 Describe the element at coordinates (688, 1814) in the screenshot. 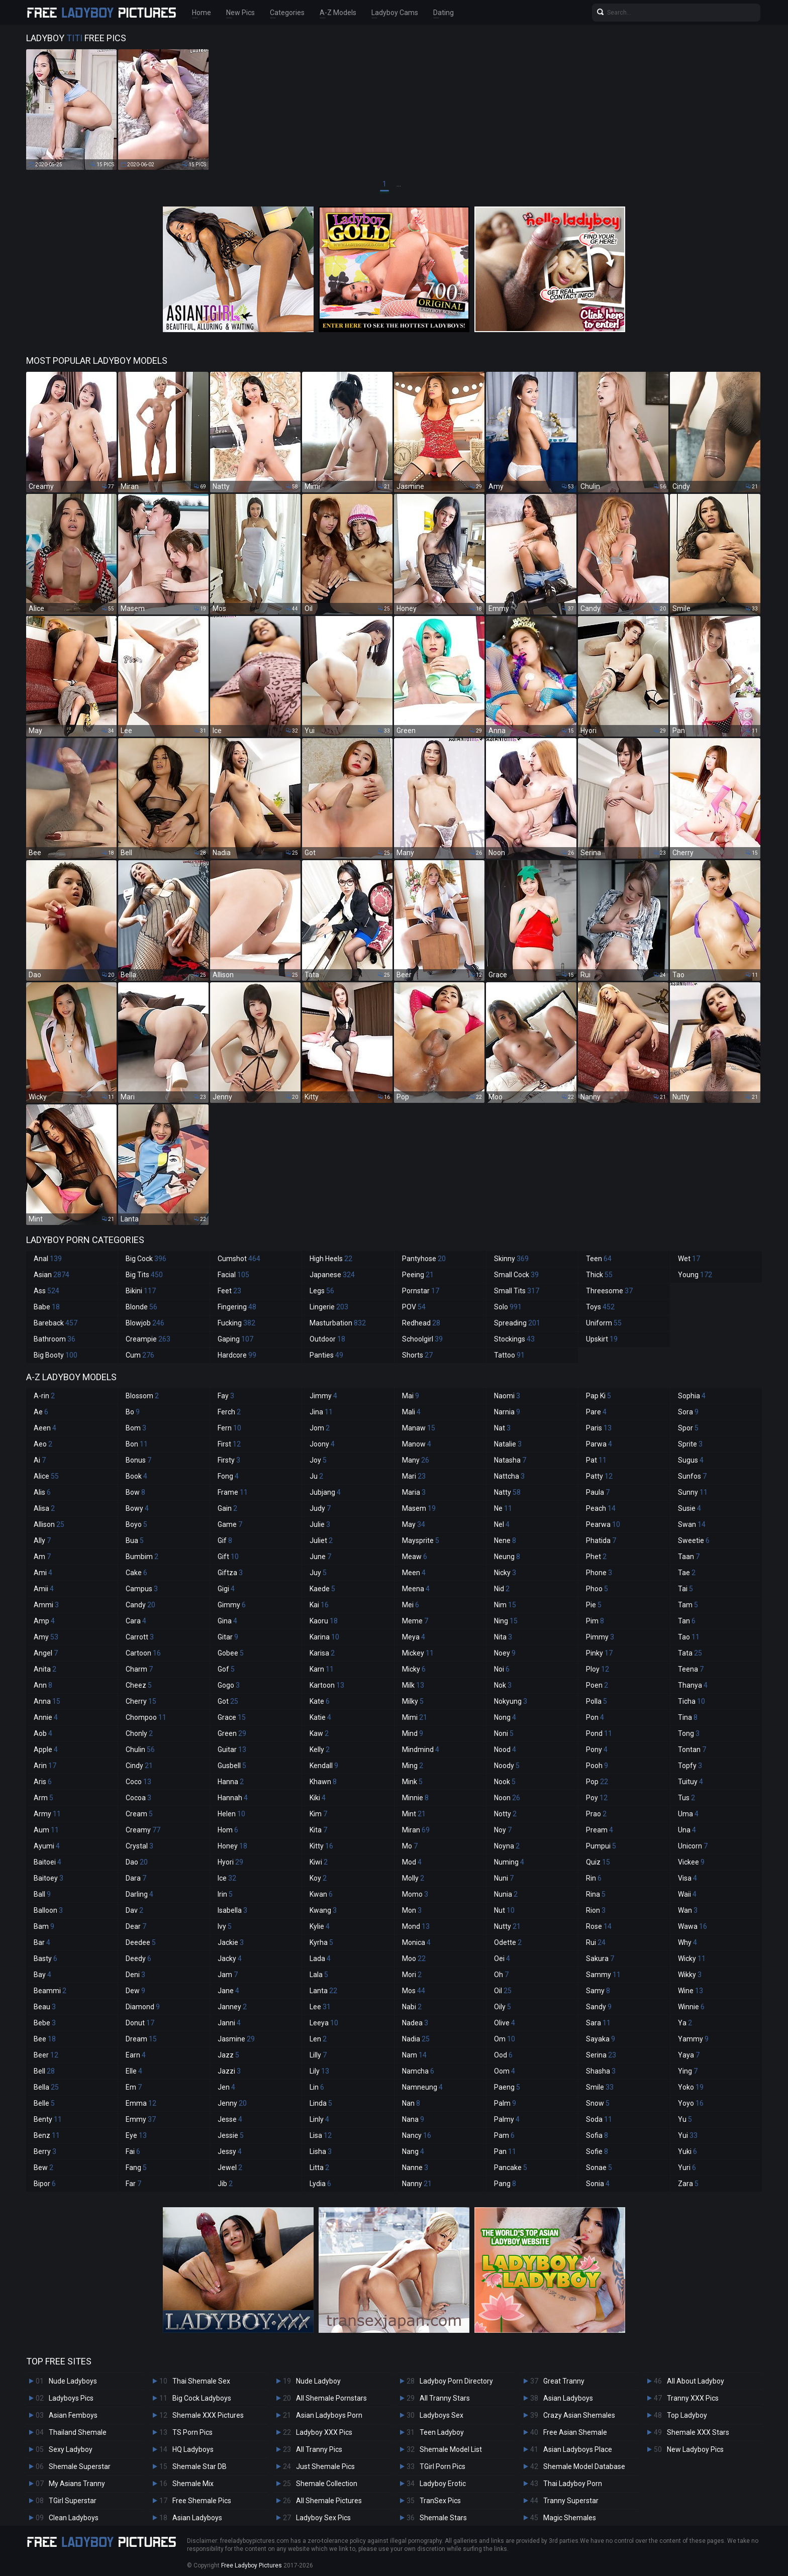

I see `Uma` at that location.